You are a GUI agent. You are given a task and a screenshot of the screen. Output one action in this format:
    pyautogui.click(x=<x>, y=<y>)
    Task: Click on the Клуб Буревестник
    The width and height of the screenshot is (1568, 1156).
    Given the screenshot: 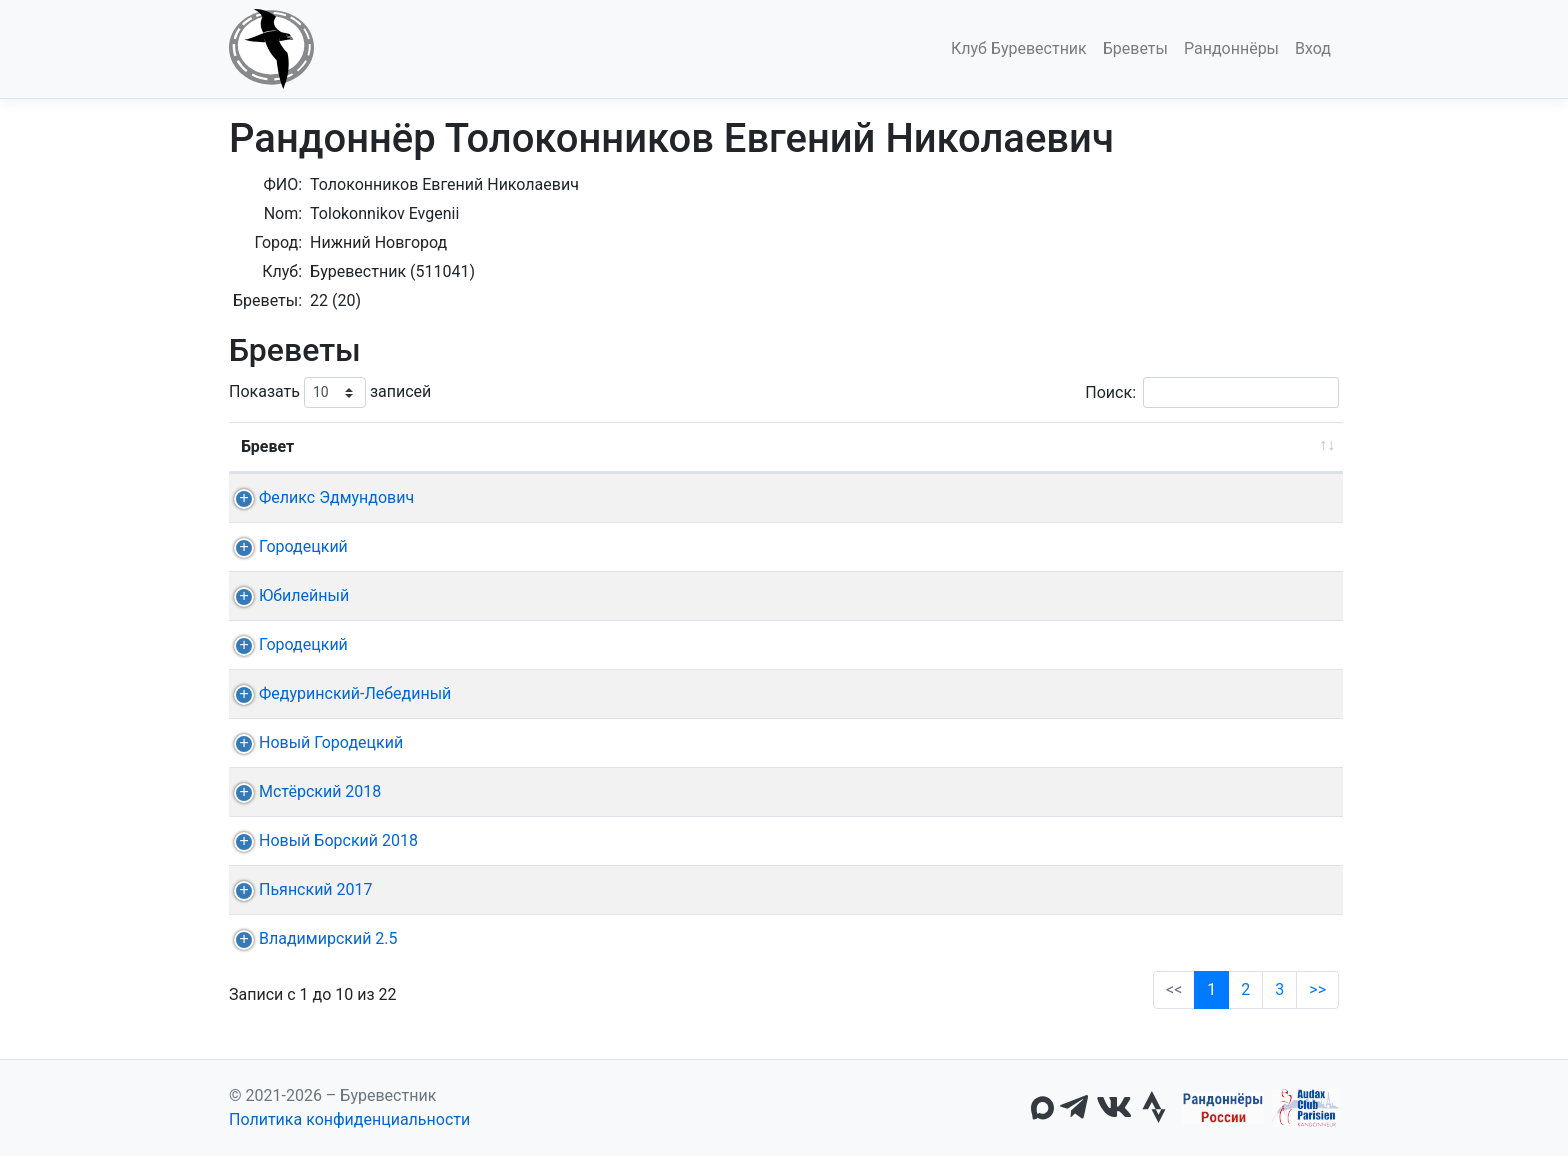 What is the action you would take?
    pyautogui.click(x=1019, y=48)
    